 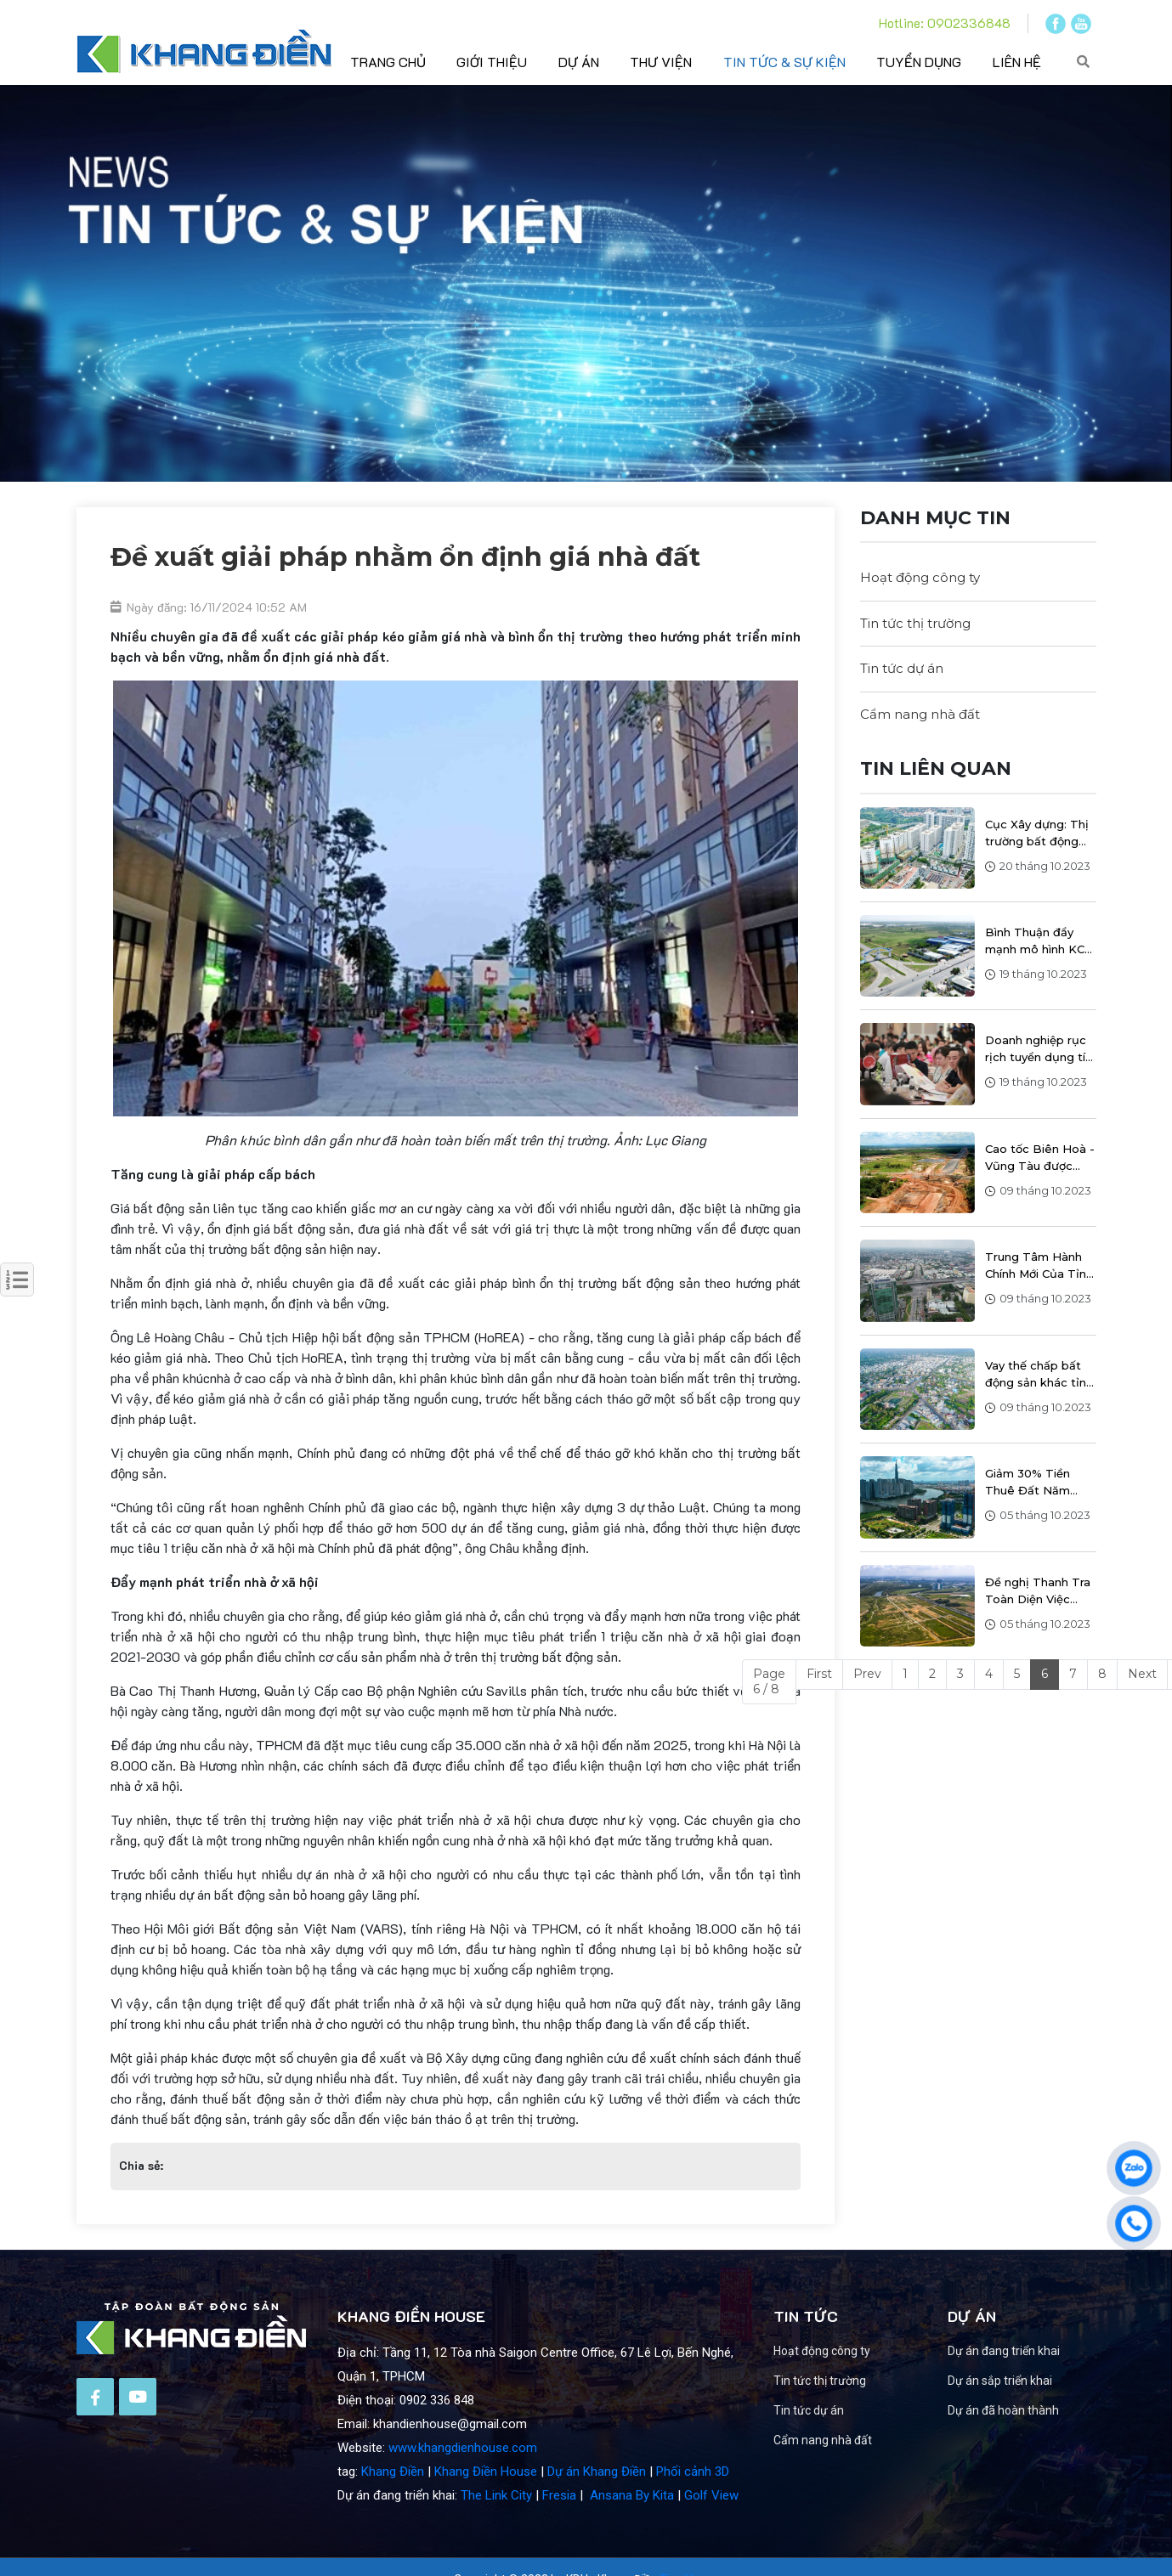 What do you see at coordinates (1038, 1049) in the screenshot?
I see `Doanh nghiệp rục rịch tuyển dụng tín hiệu tích cực của thị trường bđs` at bounding box center [1038, 1049].